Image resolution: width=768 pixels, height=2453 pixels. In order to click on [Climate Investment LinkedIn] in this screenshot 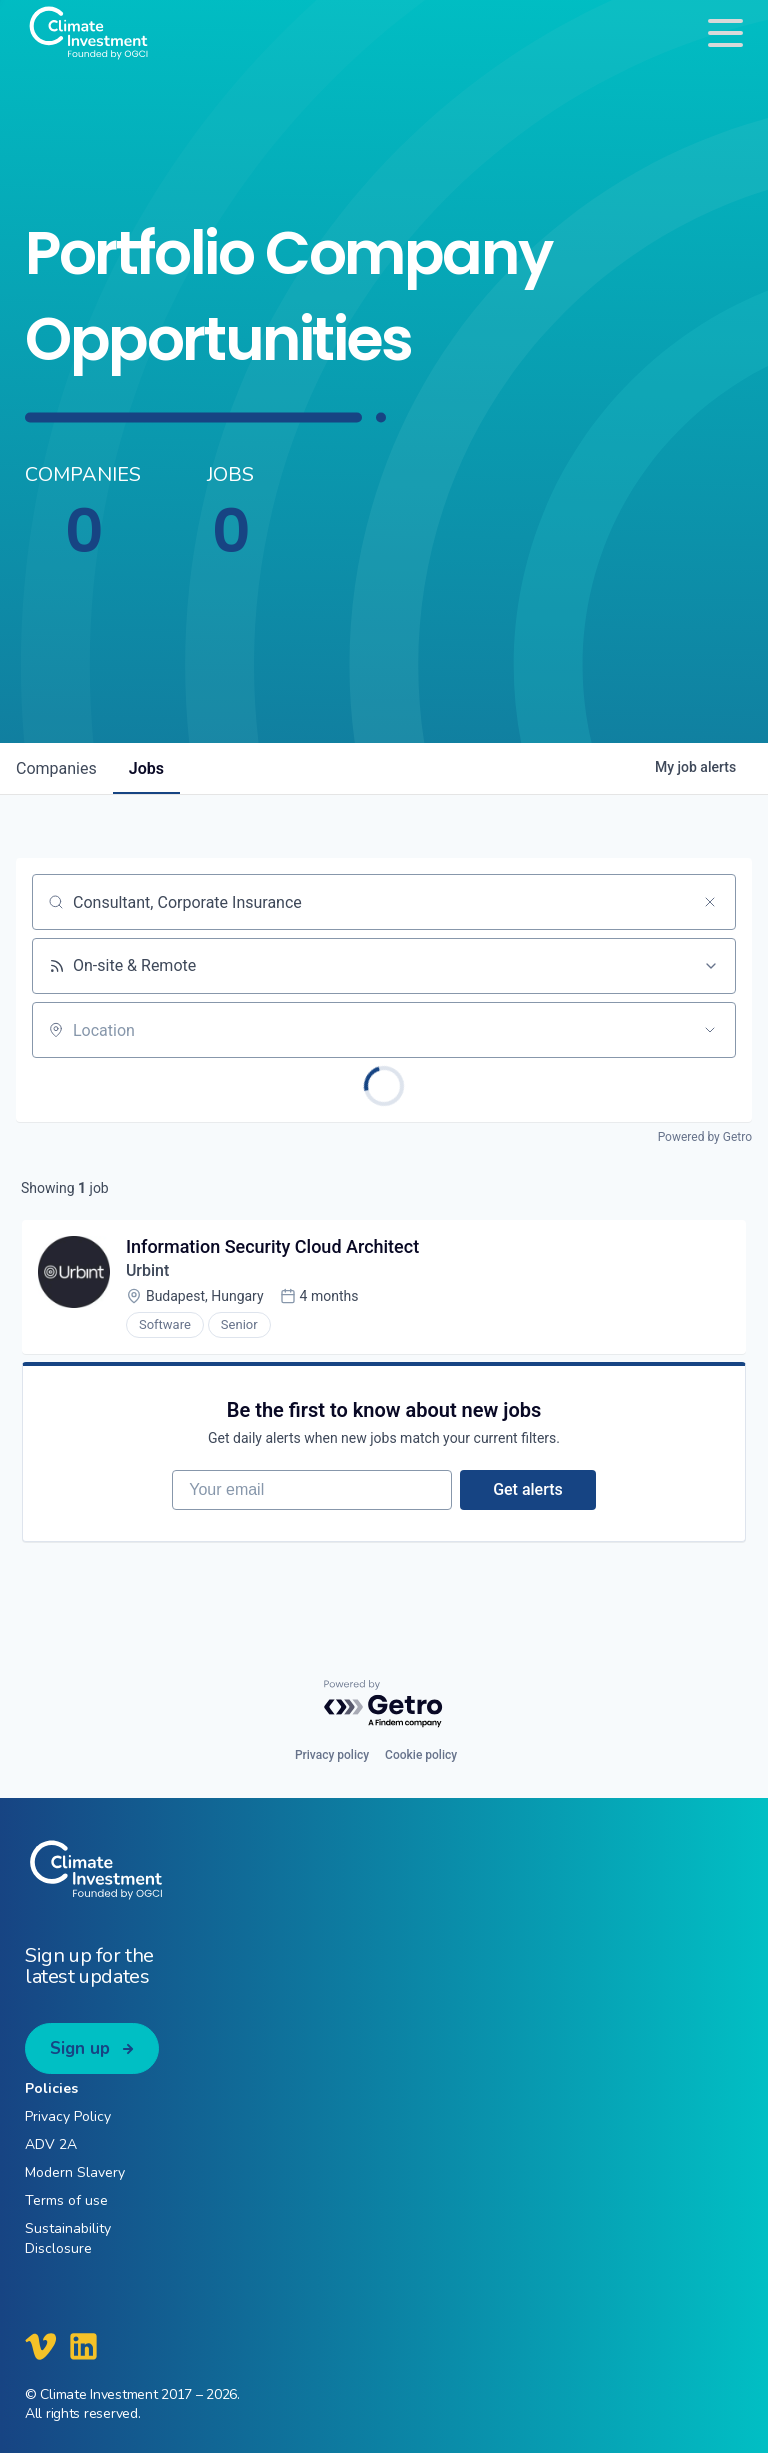, I will do `click(83, 2346)`.